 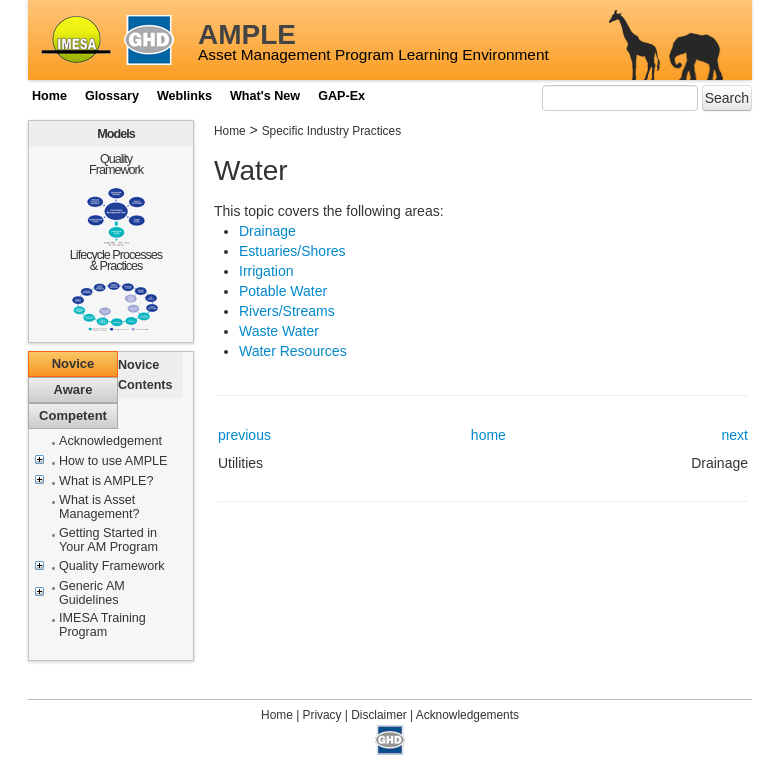 I want to click on home, so click(x=488, y=435).